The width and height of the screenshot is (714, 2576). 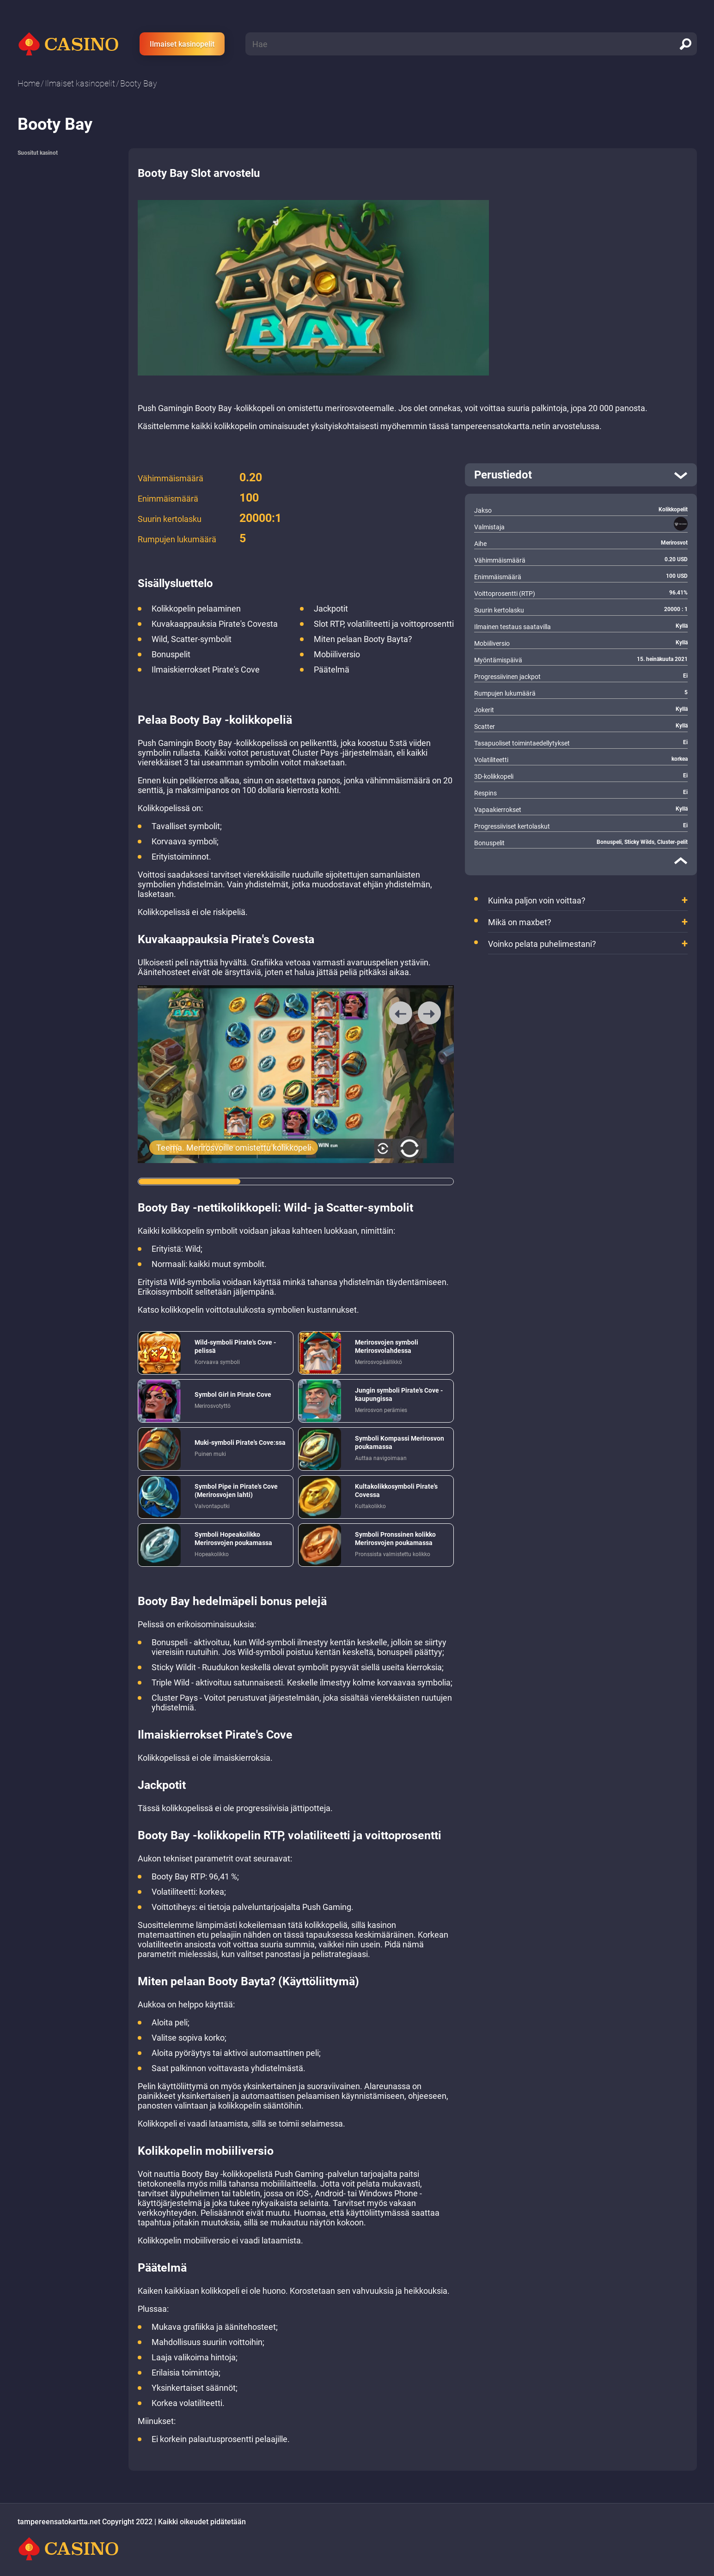 I want to click on Bonuspelit, so click(x=171, y=654).